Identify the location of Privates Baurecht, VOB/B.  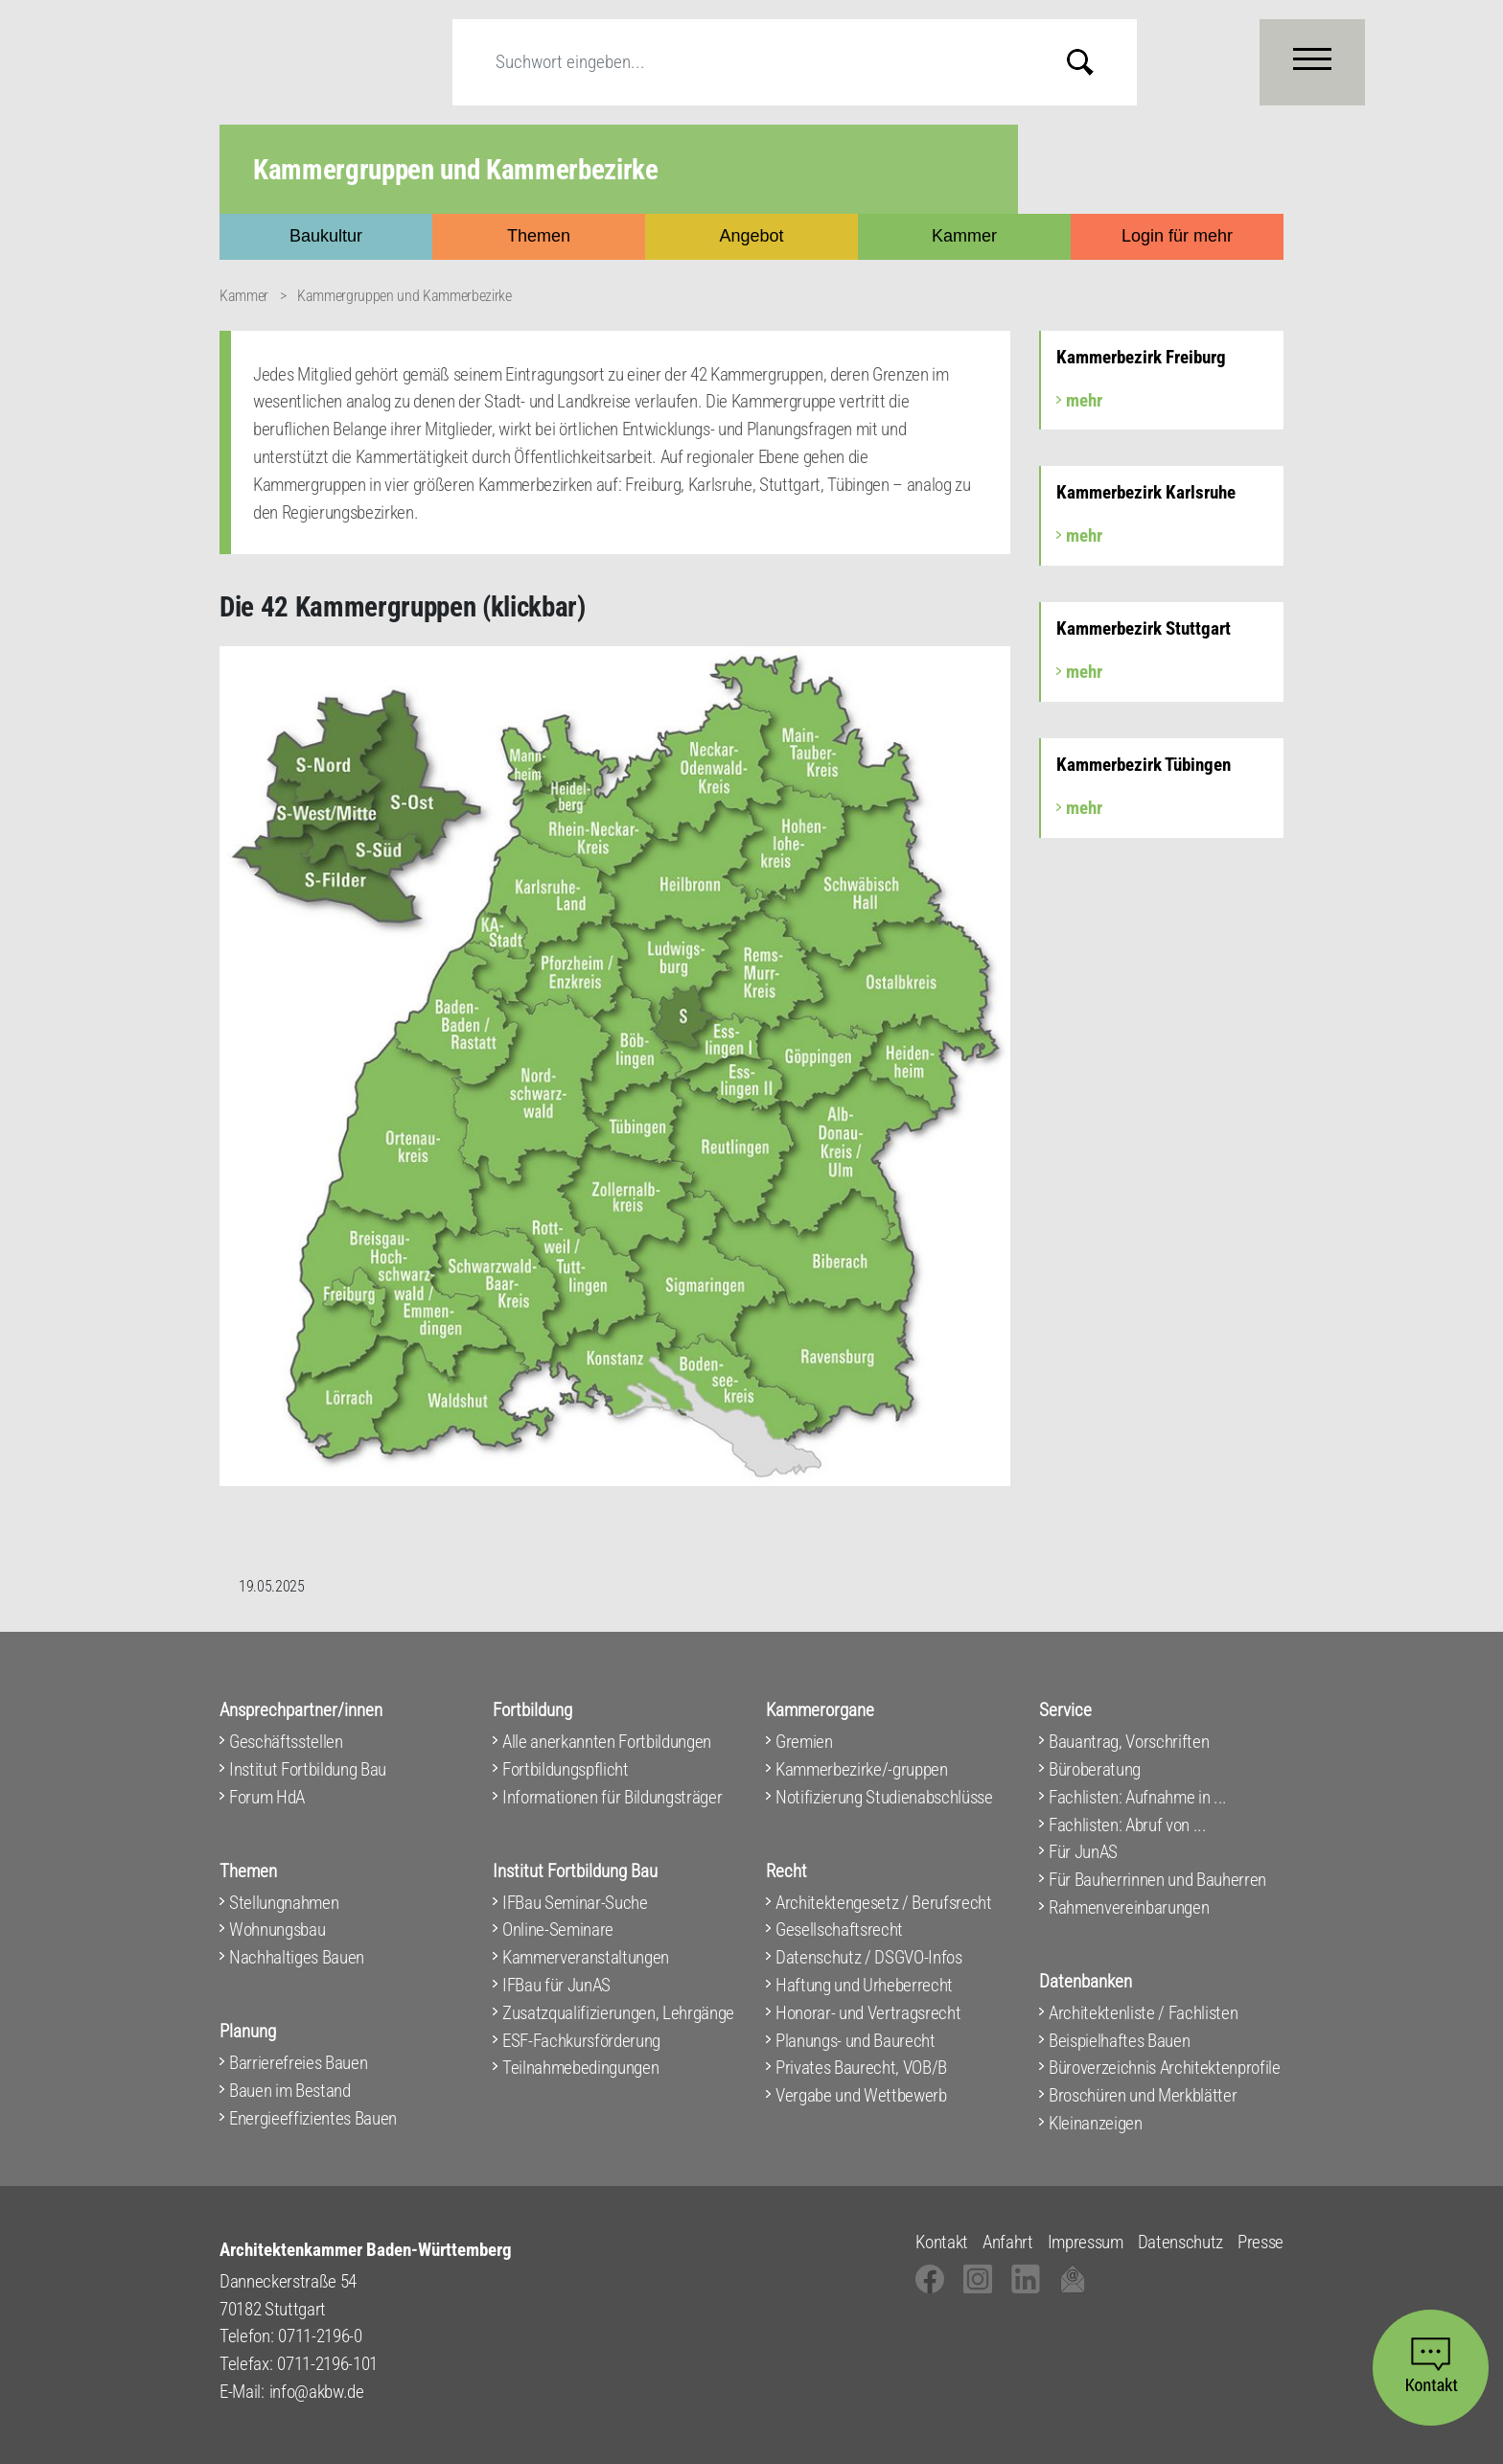
(861, 2068).